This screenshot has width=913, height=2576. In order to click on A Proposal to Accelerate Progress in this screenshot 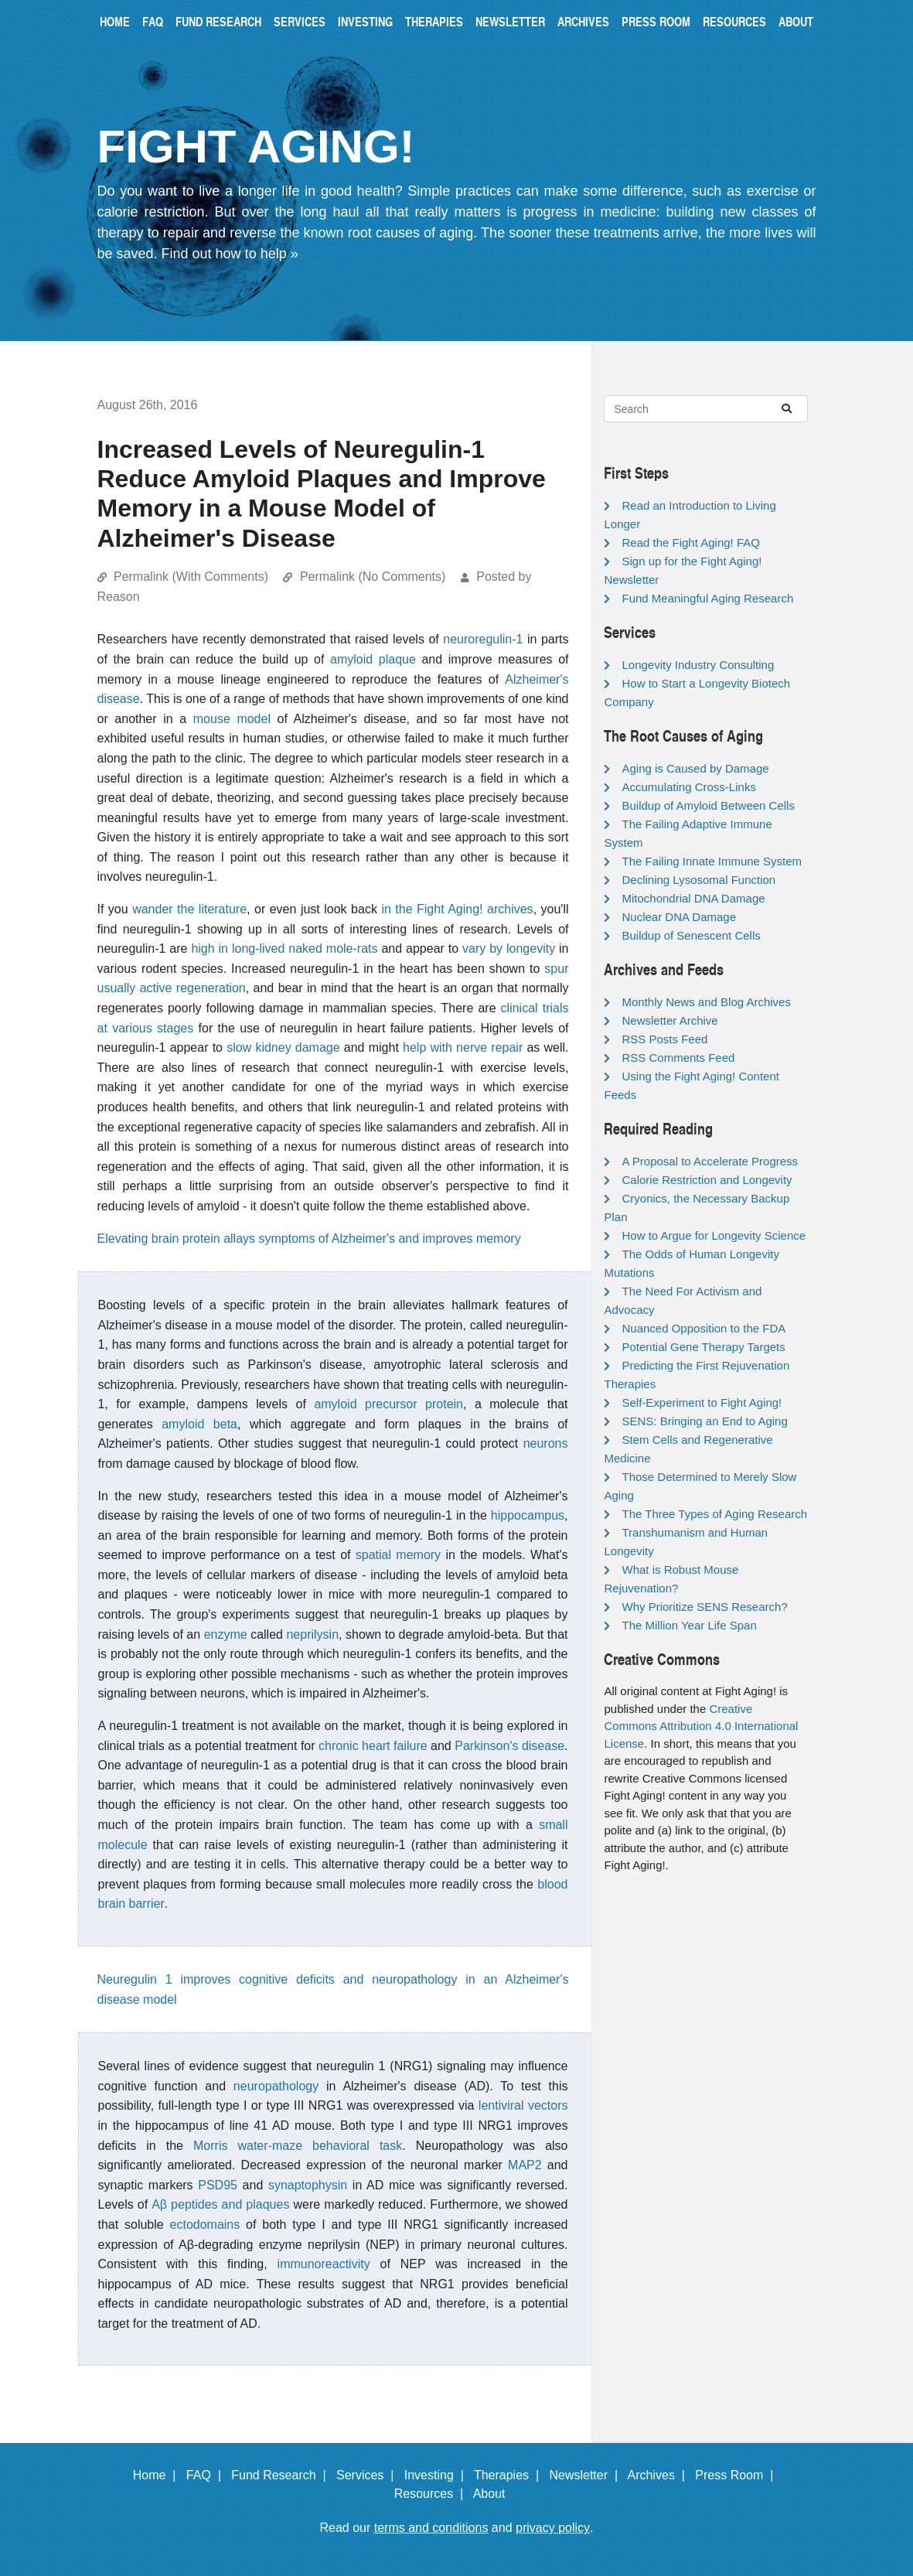, I will do `click(710, 1161)`.